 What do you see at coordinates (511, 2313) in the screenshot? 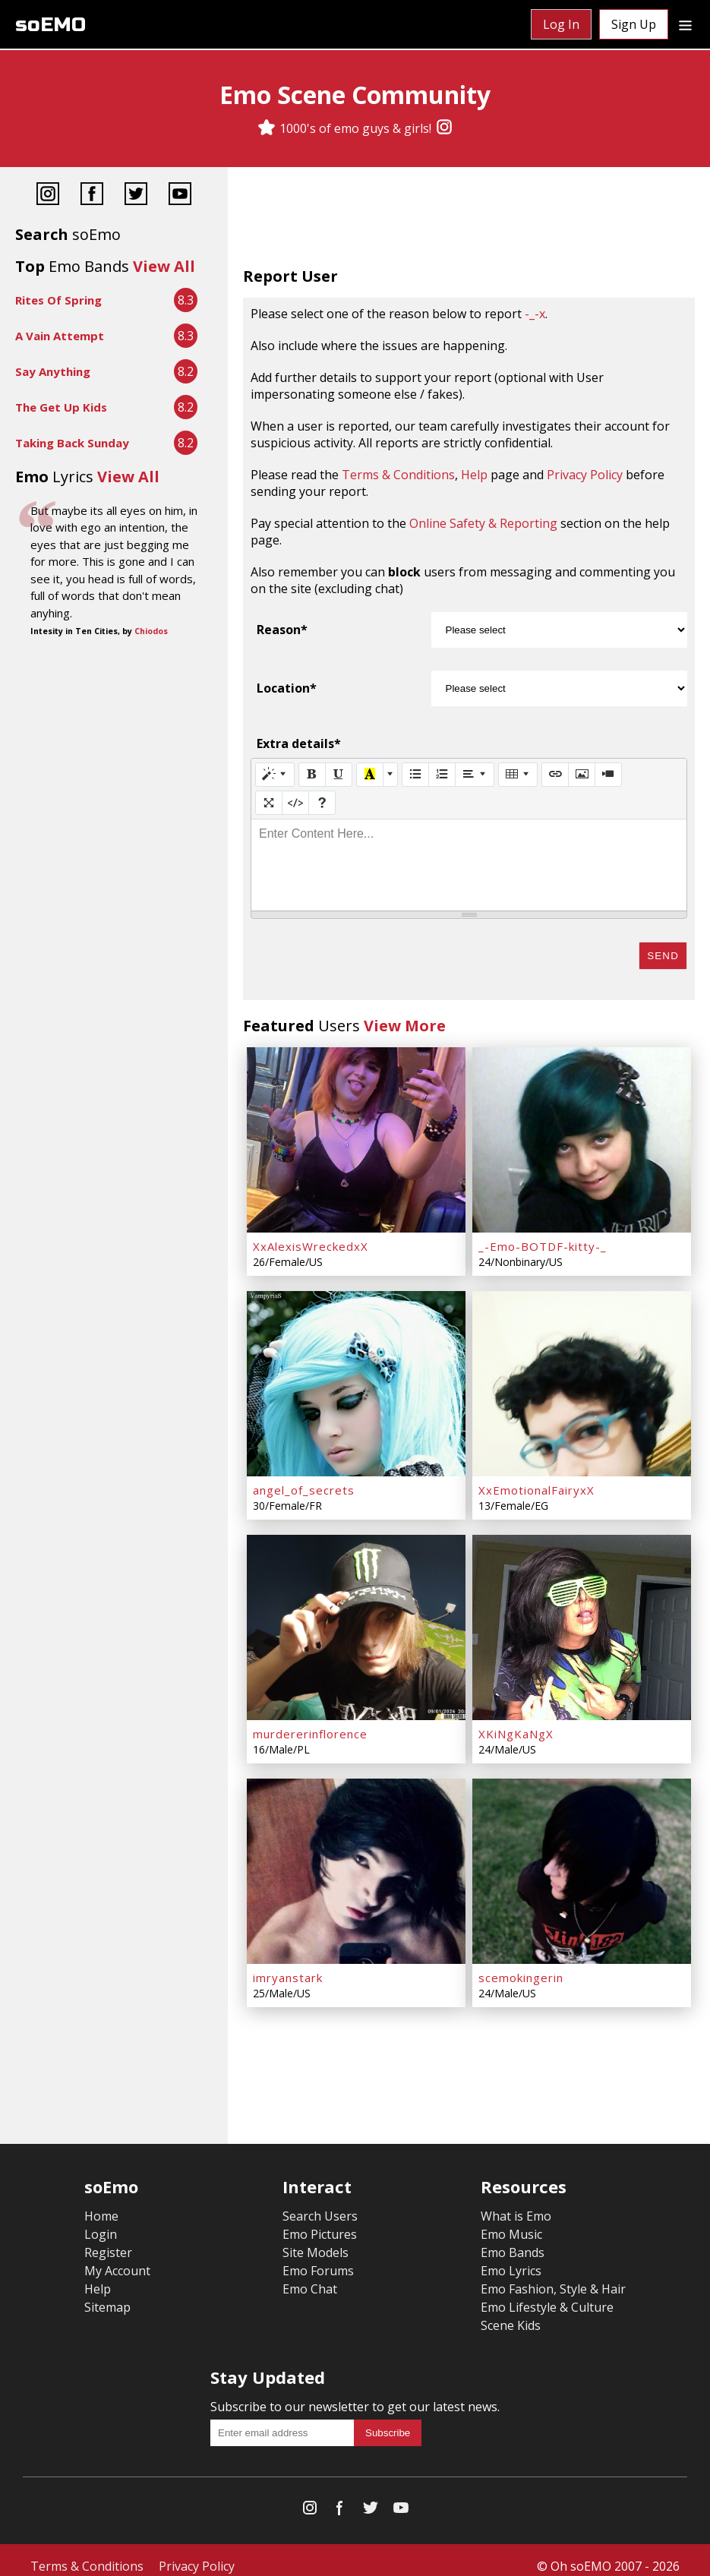
I see `Scene Kids` at bounding box center [511, 2313].